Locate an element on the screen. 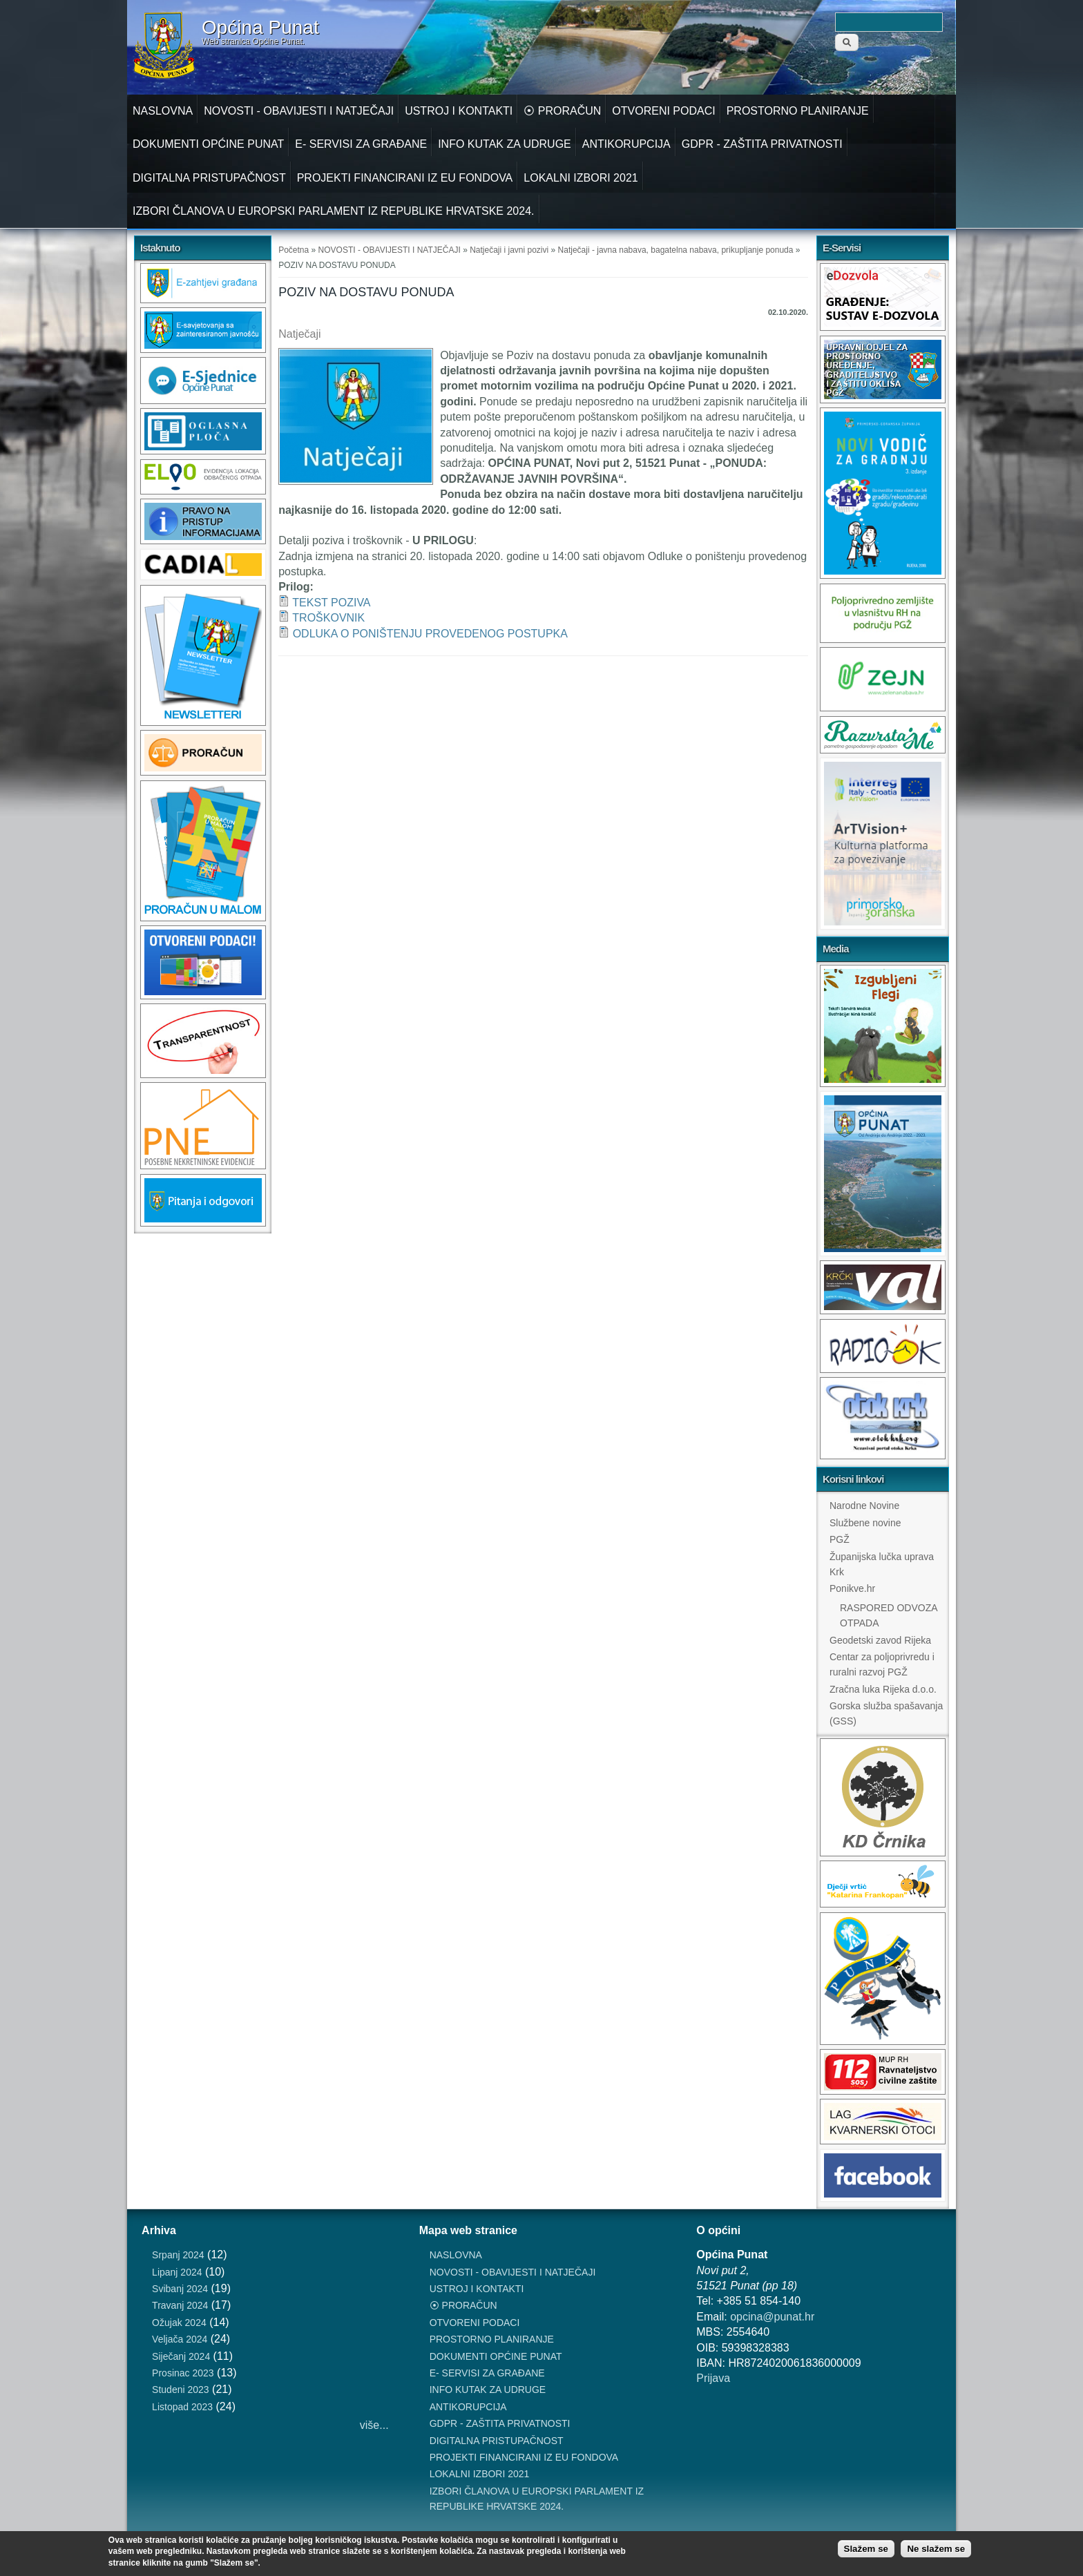  E- SERVISI ZA GRAĐANE is located at coordinates (361, 144).